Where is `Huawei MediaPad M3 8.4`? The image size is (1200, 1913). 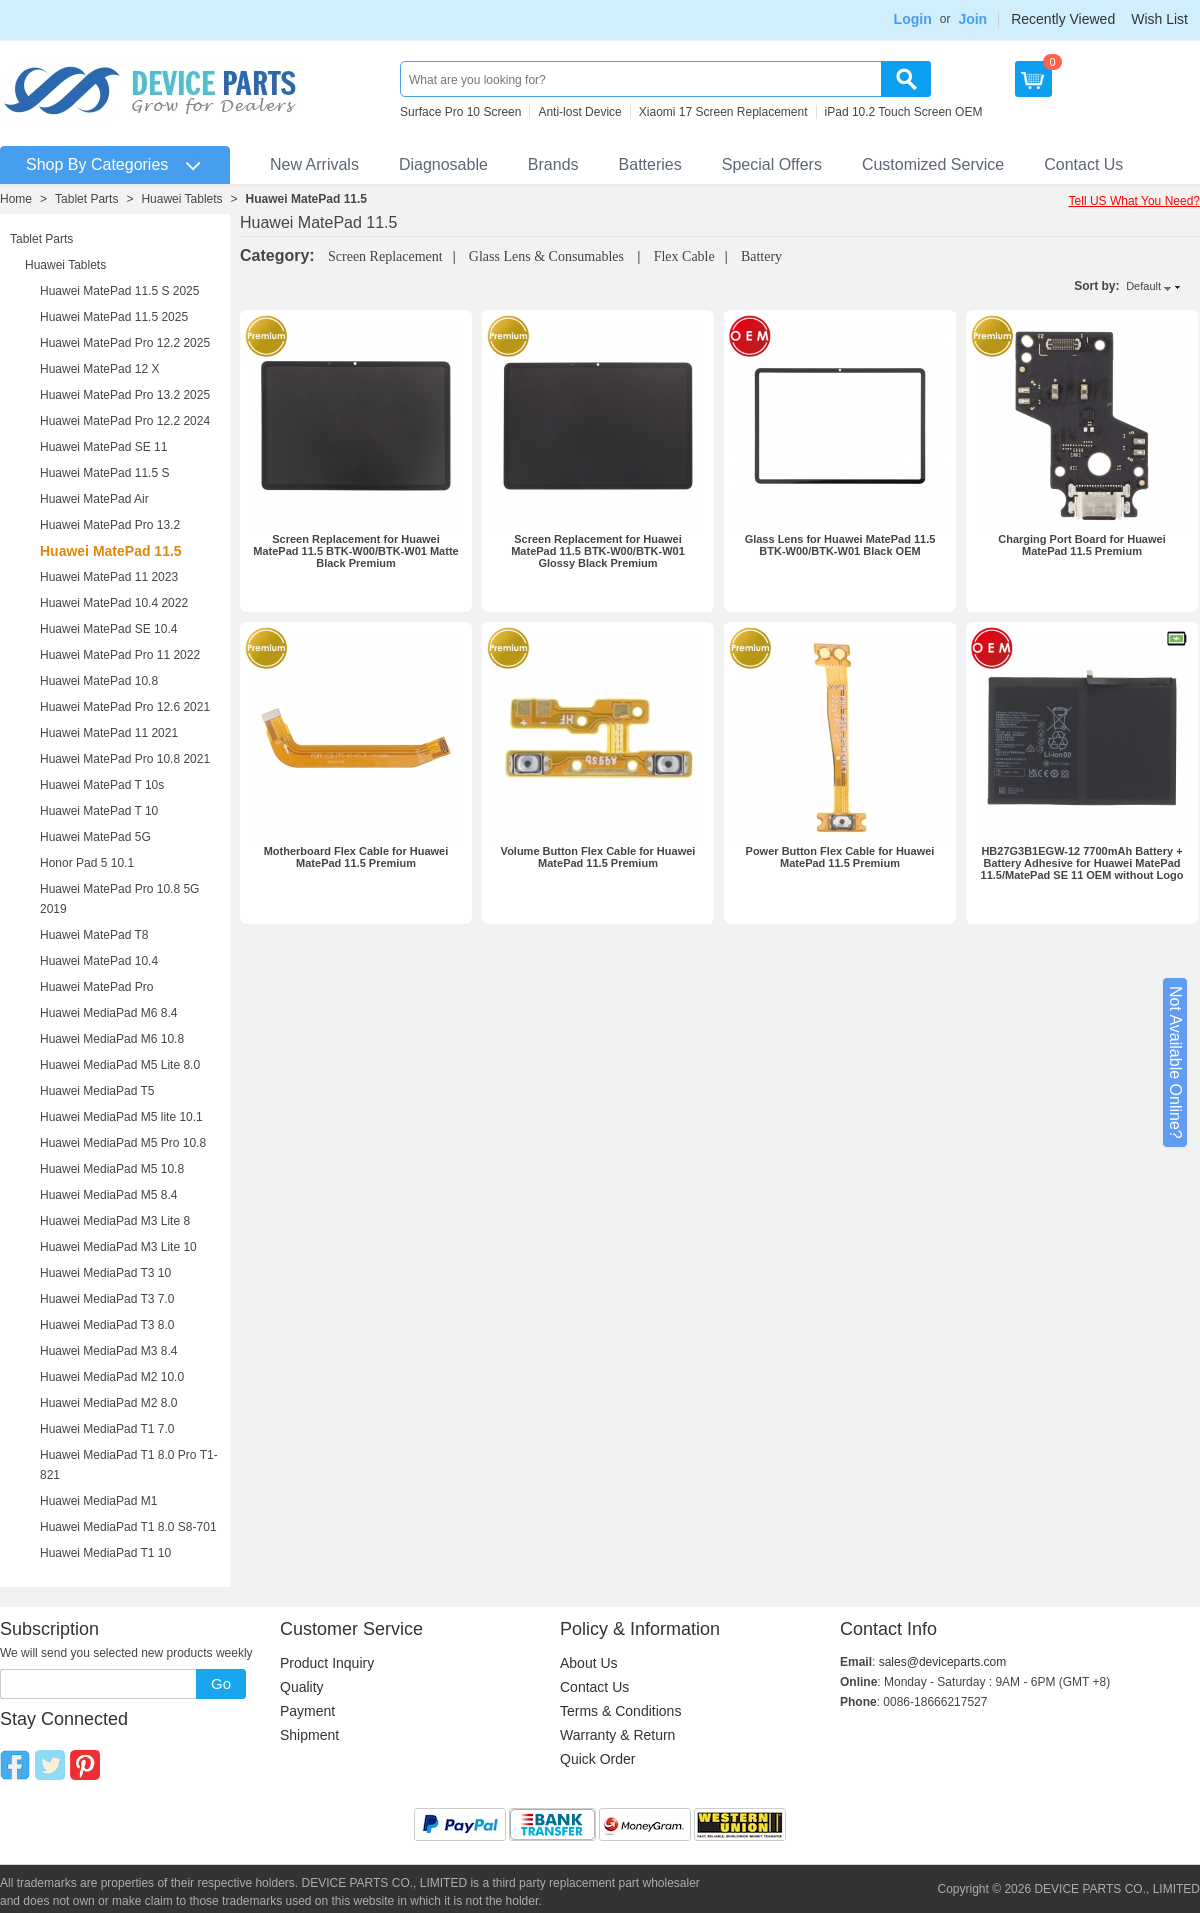
Huawei MediaPad M3 8.4 is located at coordinates (108, 1351).